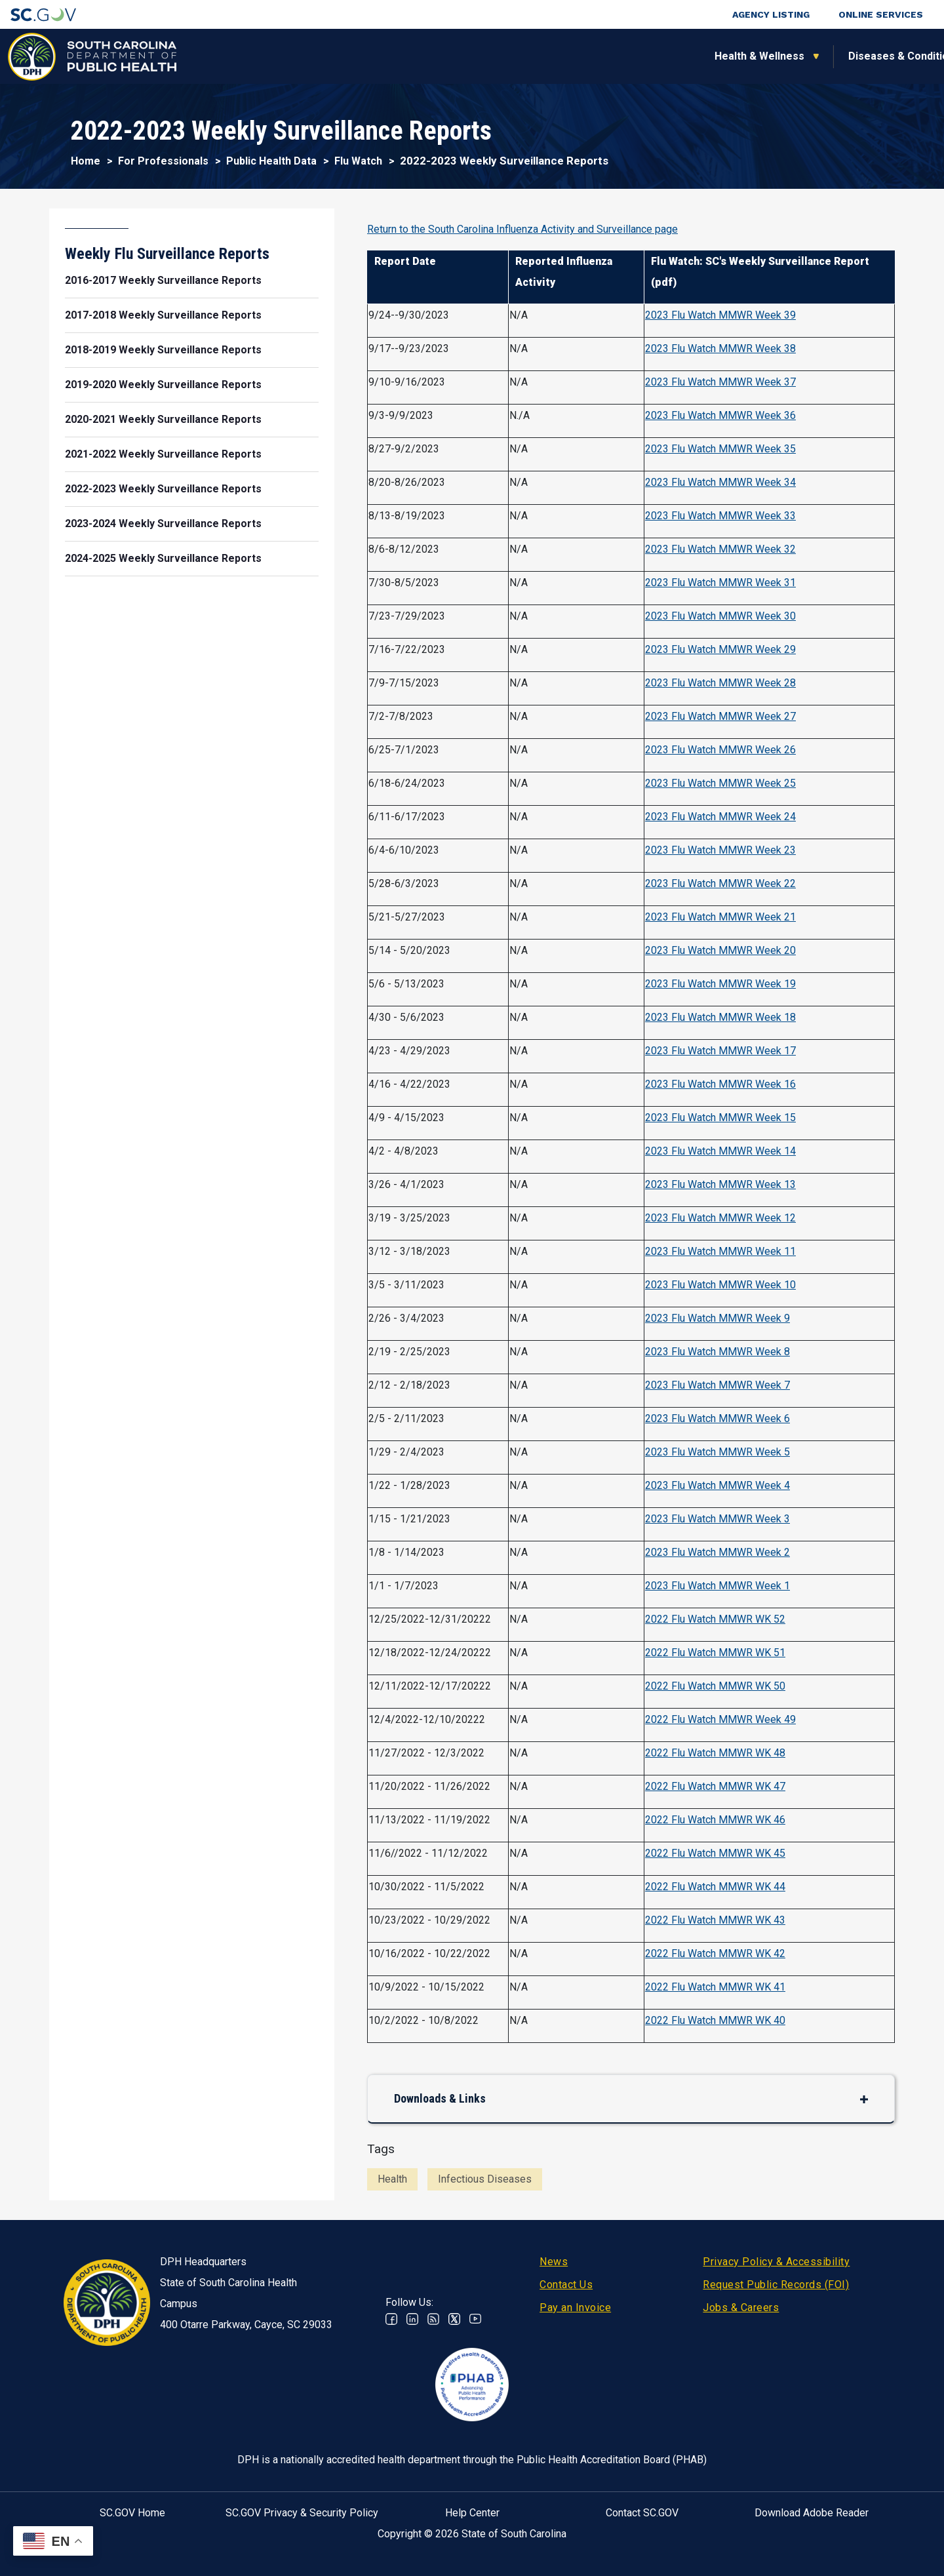  Describe the element at coordinates (720, 783) in the screenshot. I see `2023 Flu Watch MMWR Week 25` at that location.